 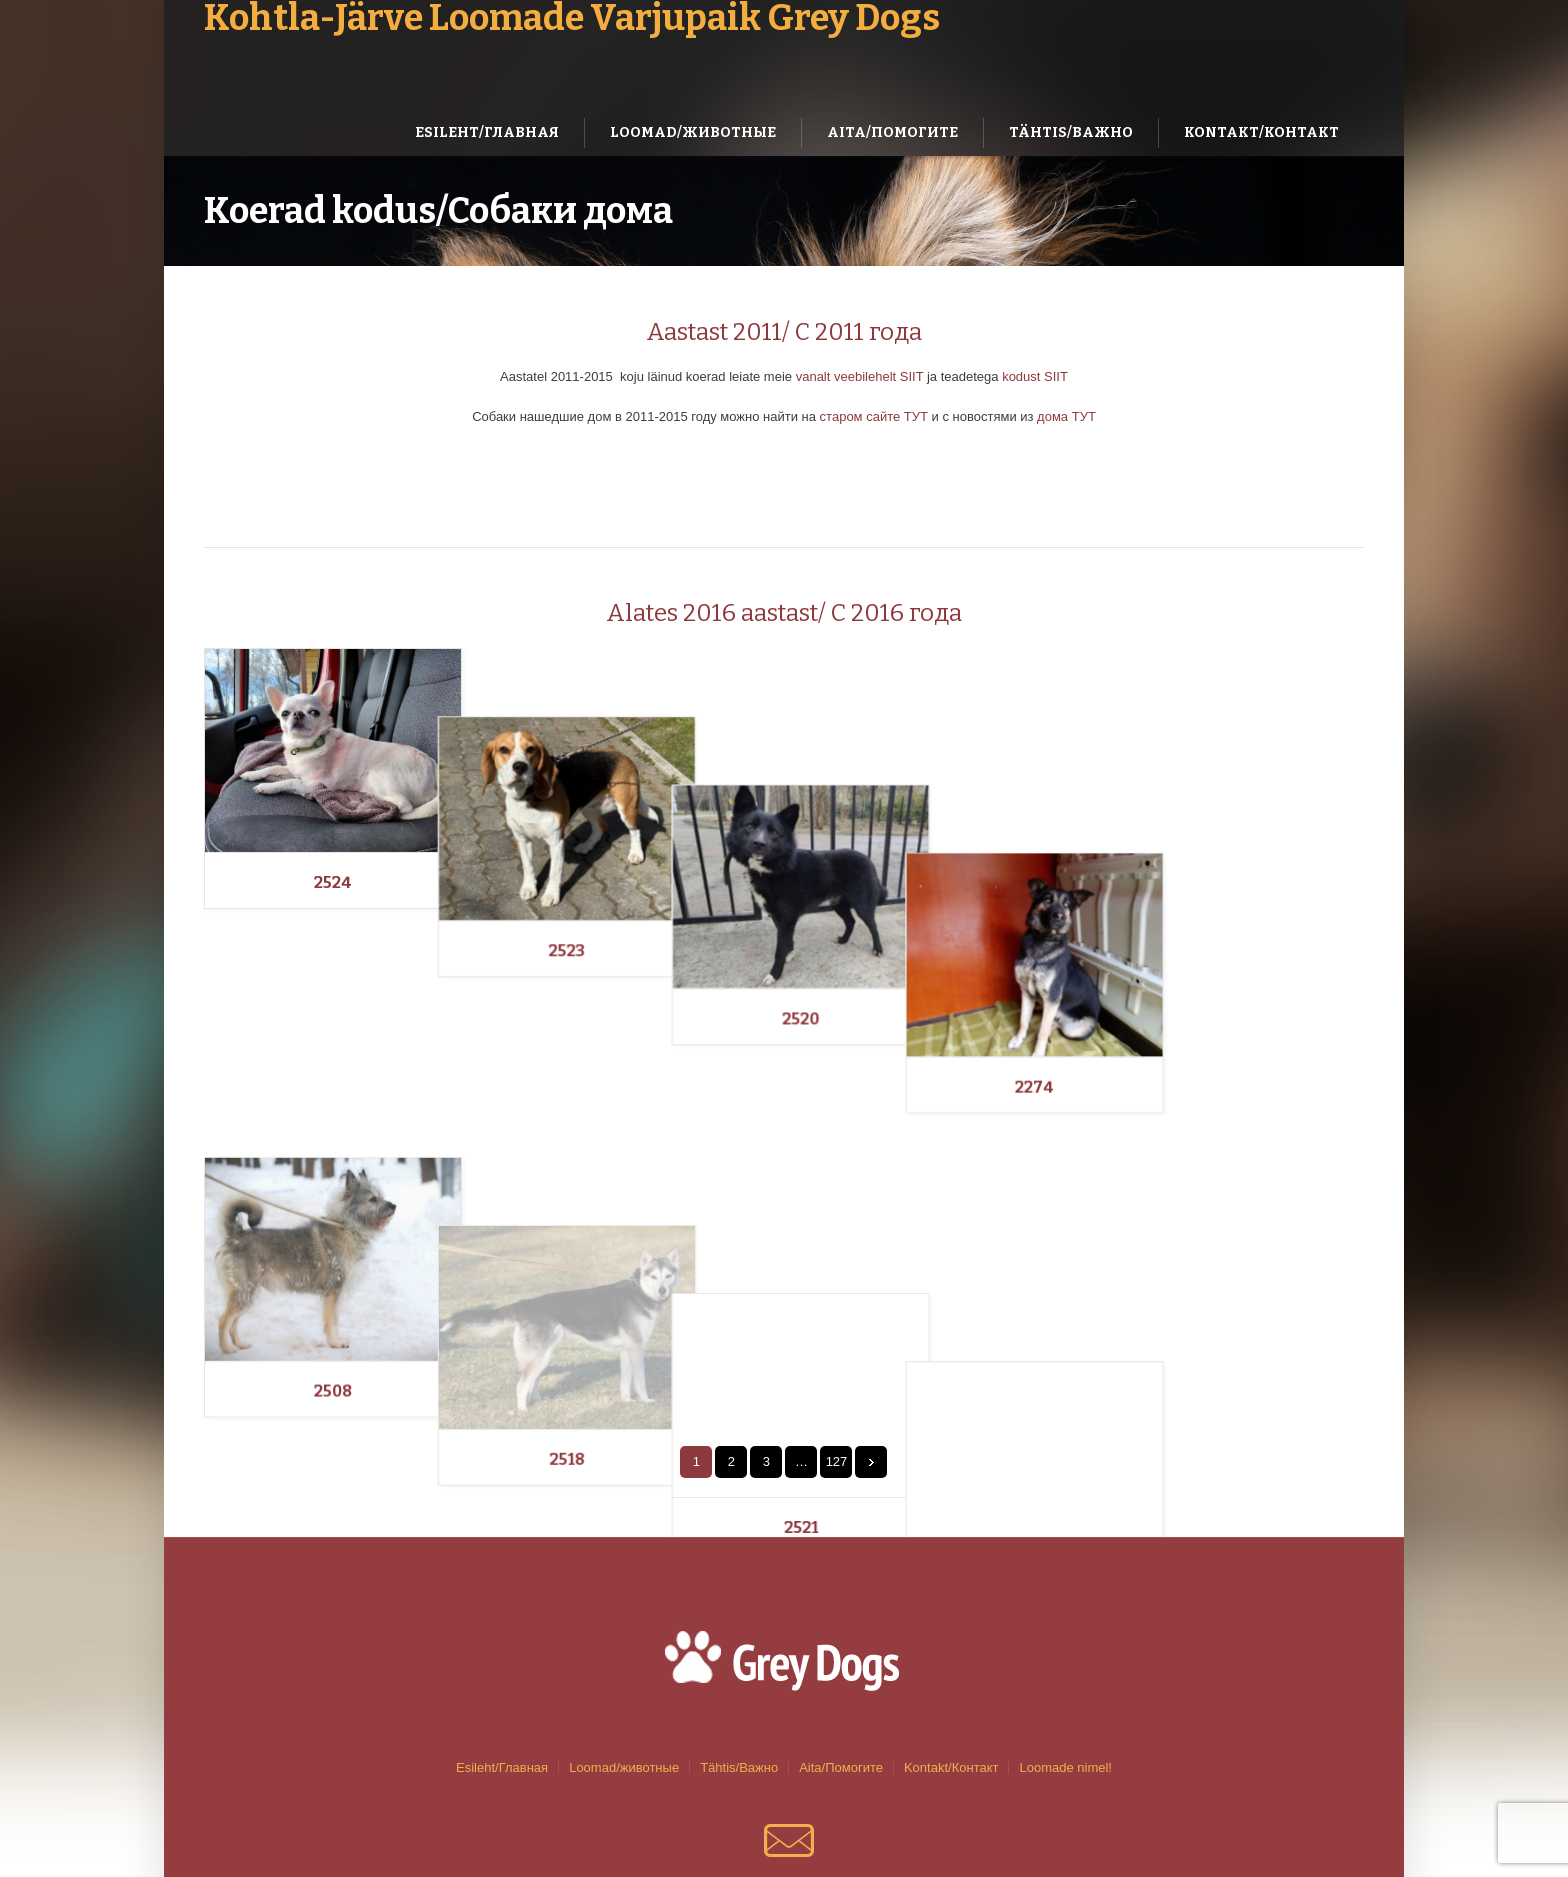 What do you see at coordinates (631, 1183) in the screenshot?
I see `2518` at bounding box center [631, 1183].